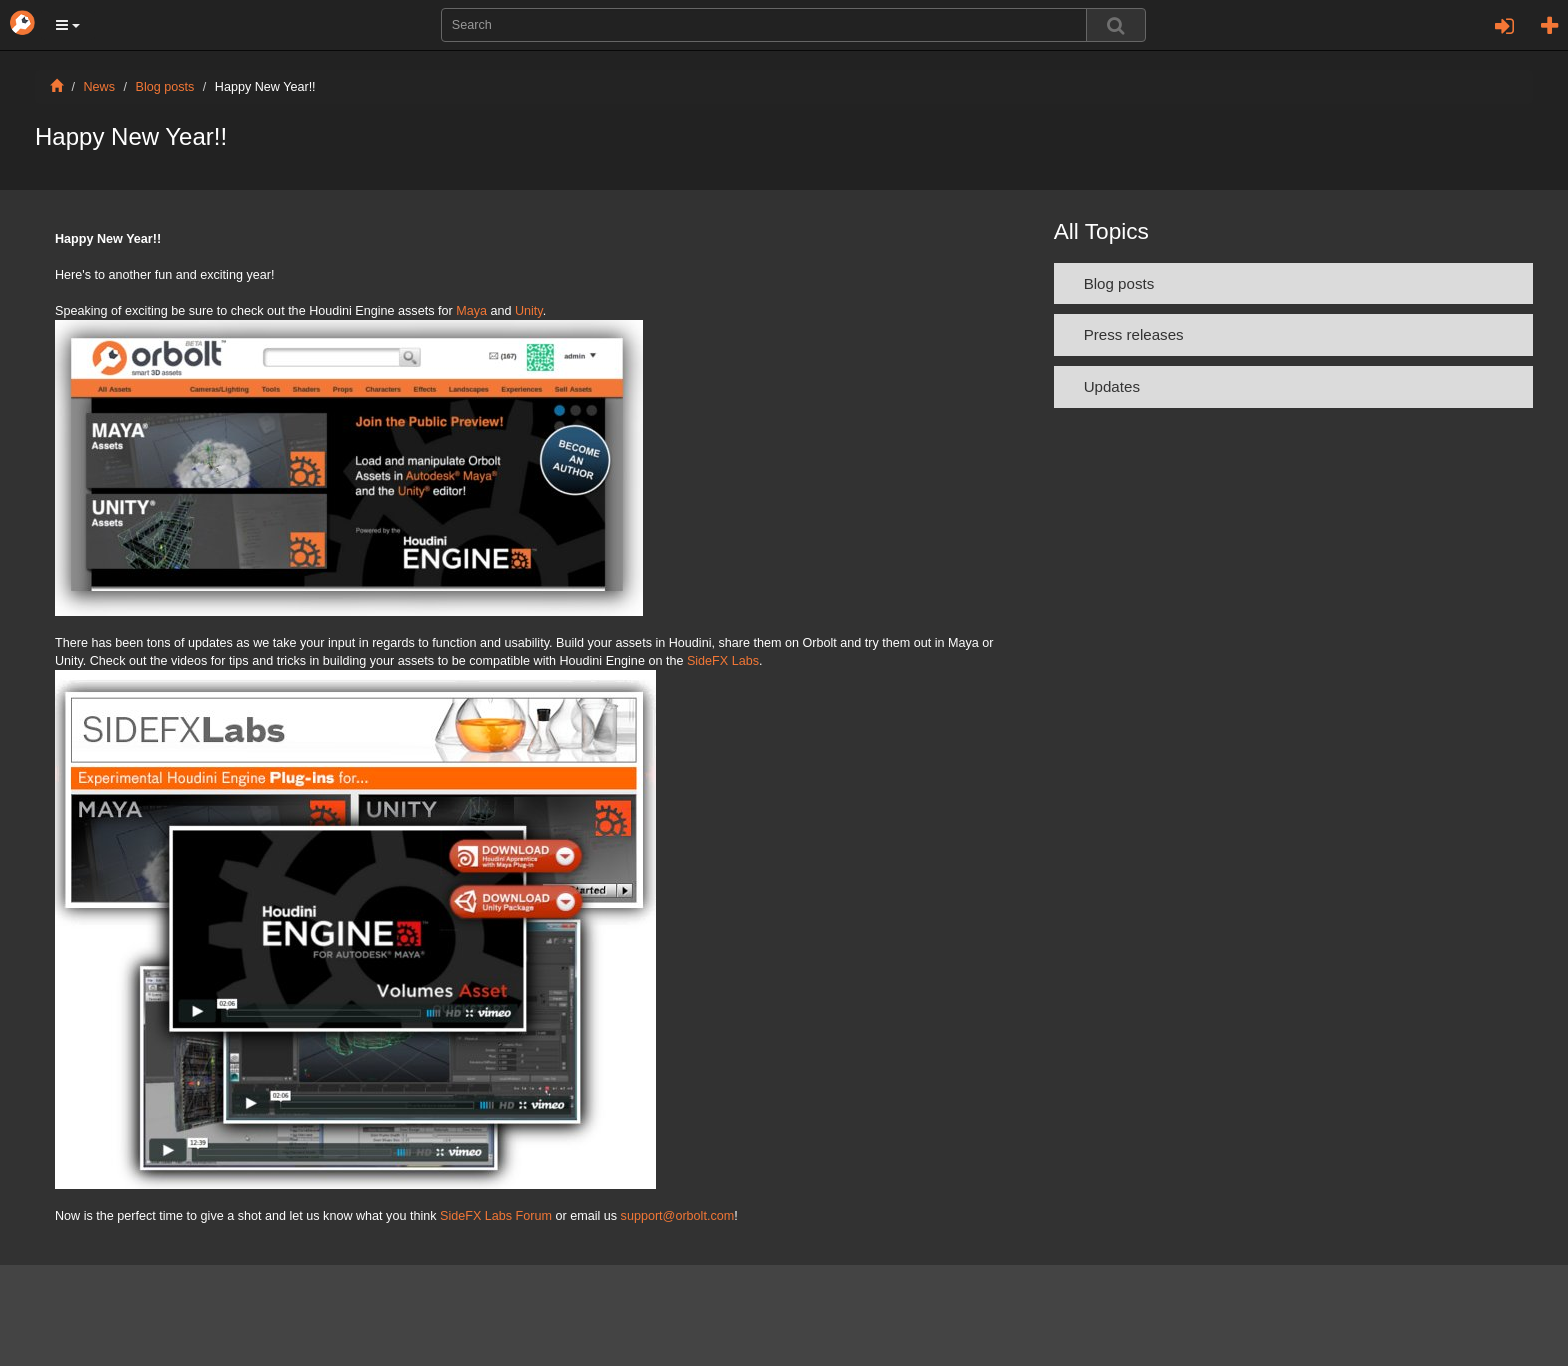 This screenshot has width=1568, height=1366. Describe the element at coordinates (496, 1216) in the screenshot. I see `SideFX Labs Forum` at that location.